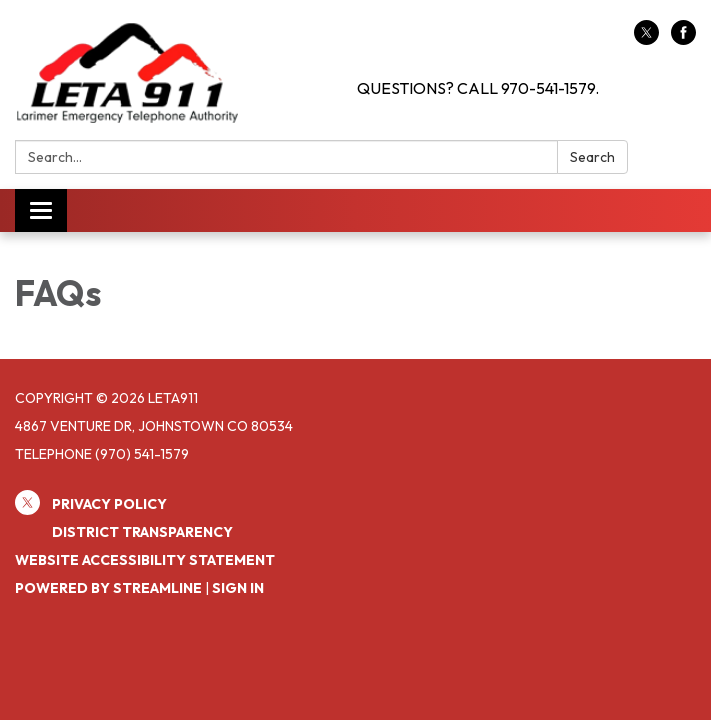 This screenshot has width=711, height=720. Describe the element at coordinates (238, 588) in the screenshot. I see `Sign in` at that location.